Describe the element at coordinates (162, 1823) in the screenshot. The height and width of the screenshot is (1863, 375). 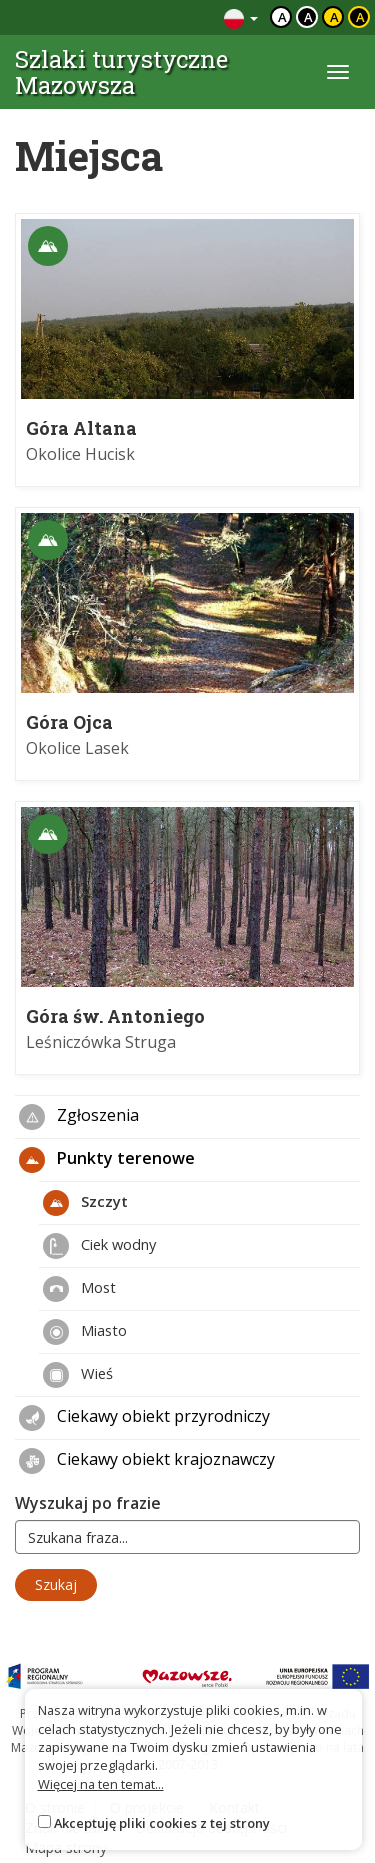
I see `Akceptuję pliki cookies z tej strony` at that location.